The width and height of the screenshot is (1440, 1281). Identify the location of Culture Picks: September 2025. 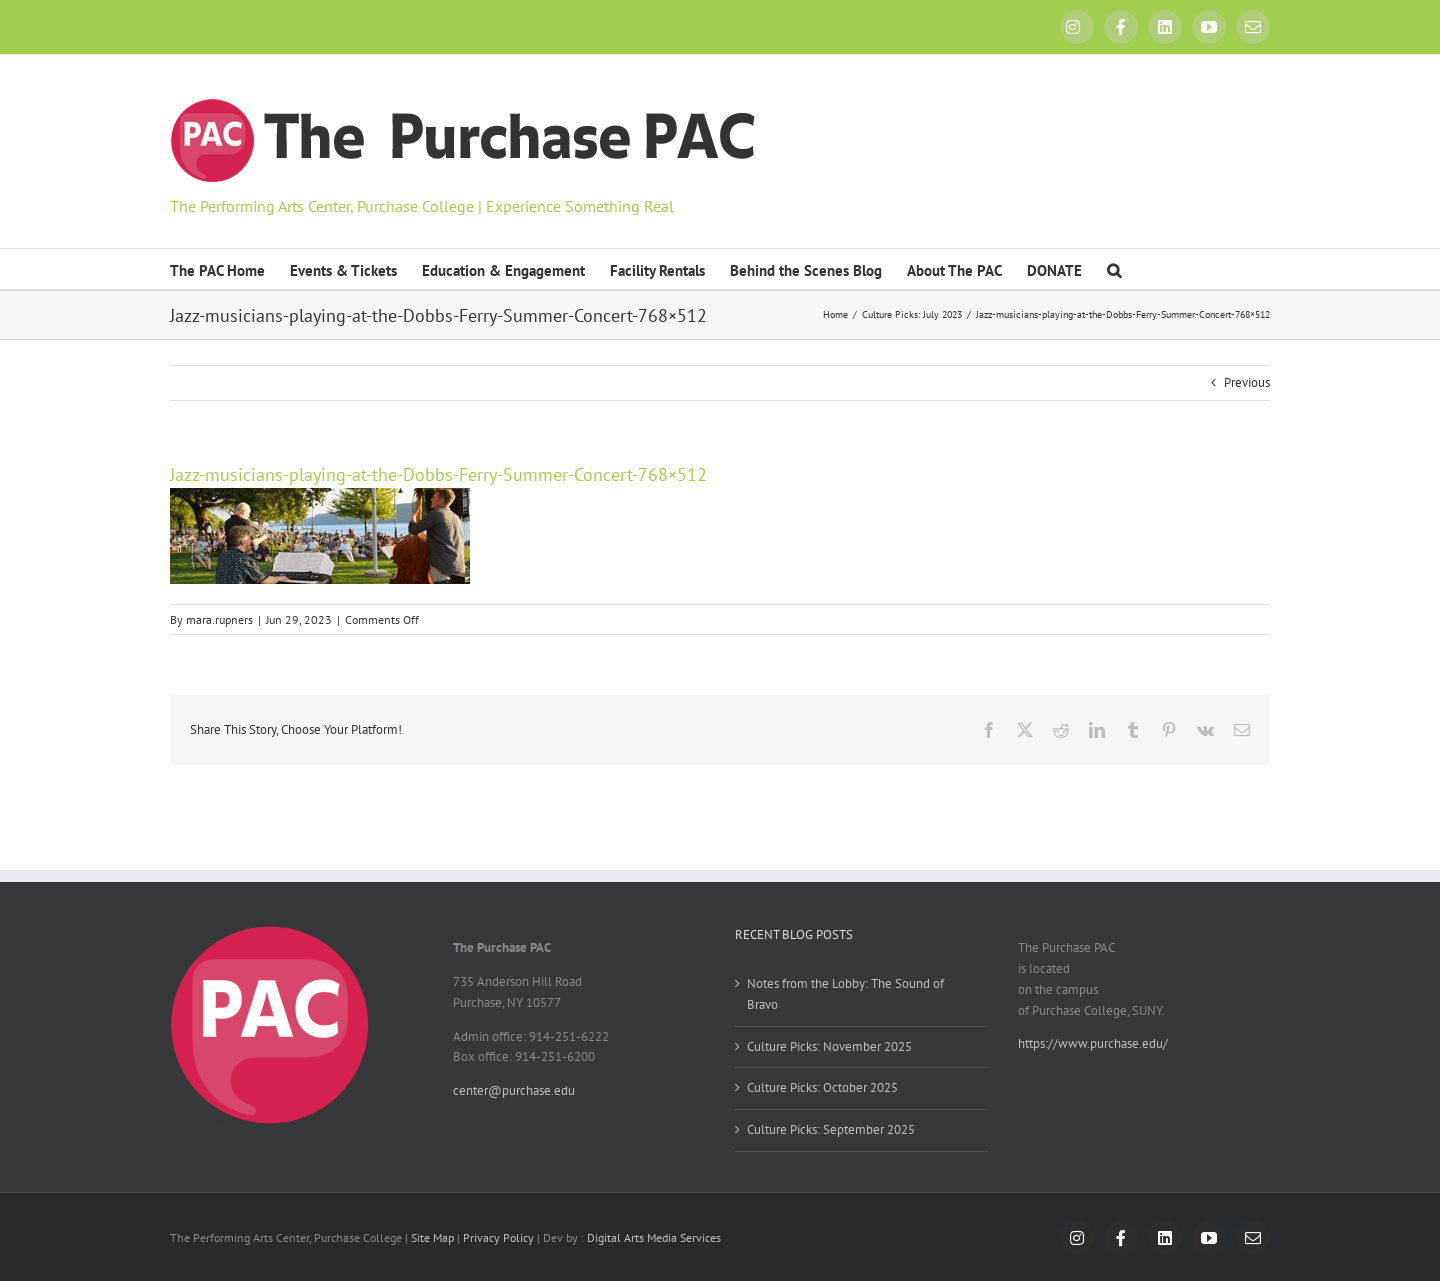
(831, 1129).